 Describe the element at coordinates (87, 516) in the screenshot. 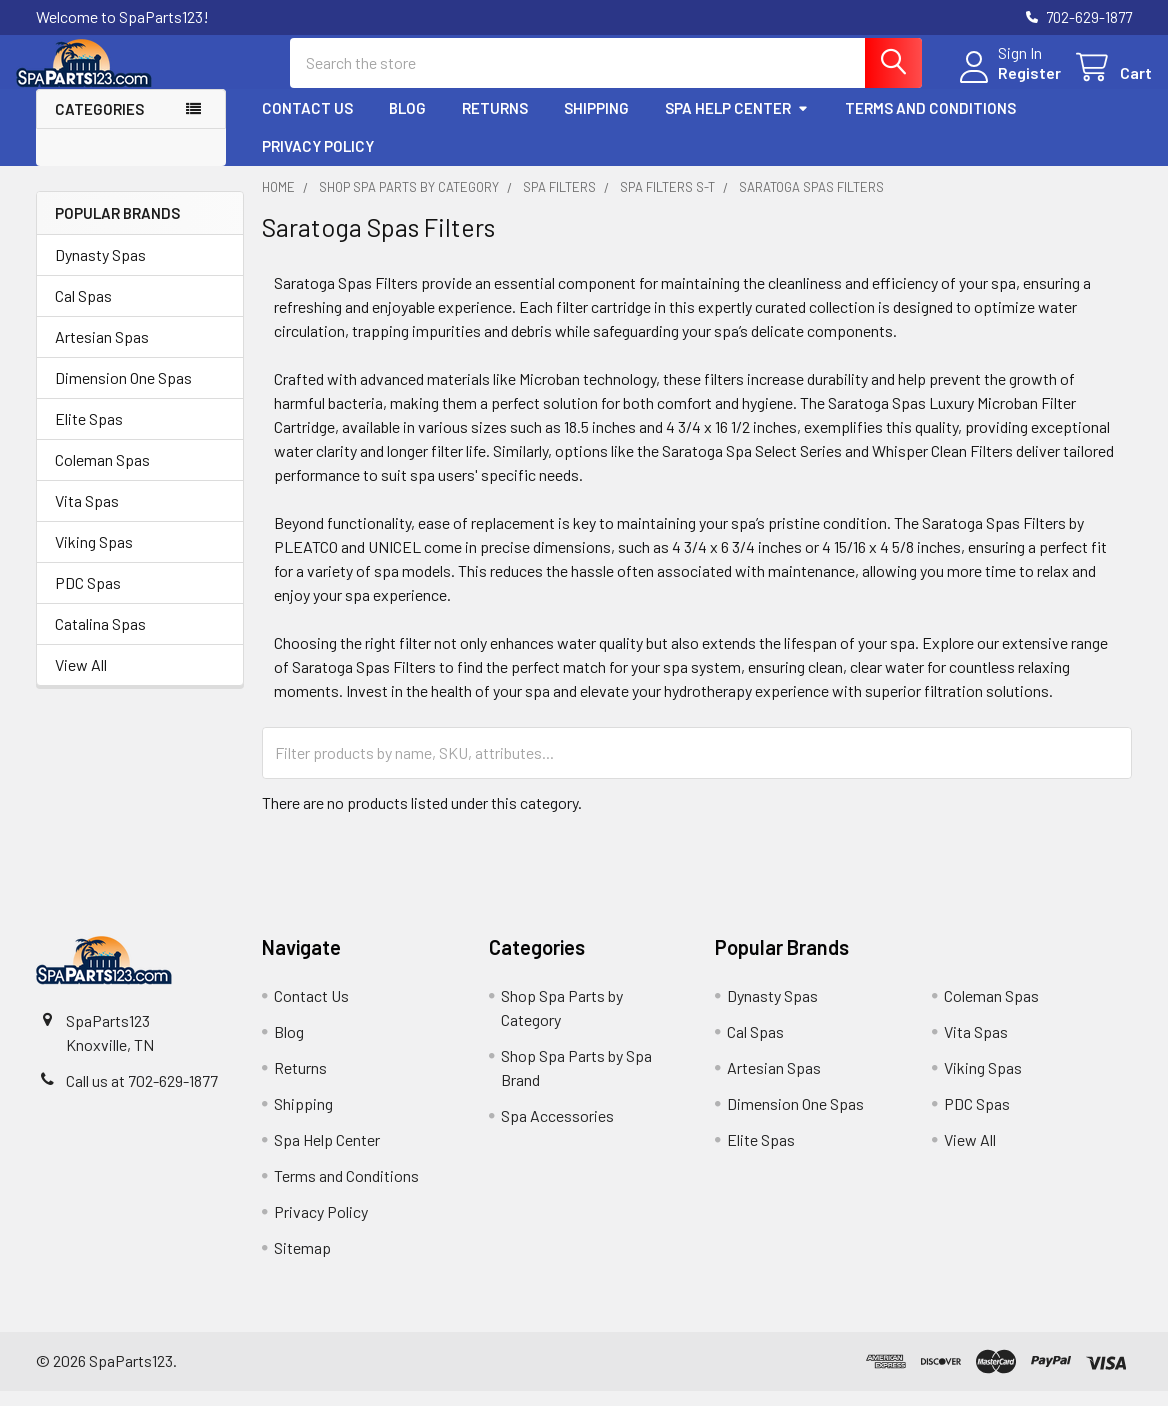

I see `Vita Spas` at that location.